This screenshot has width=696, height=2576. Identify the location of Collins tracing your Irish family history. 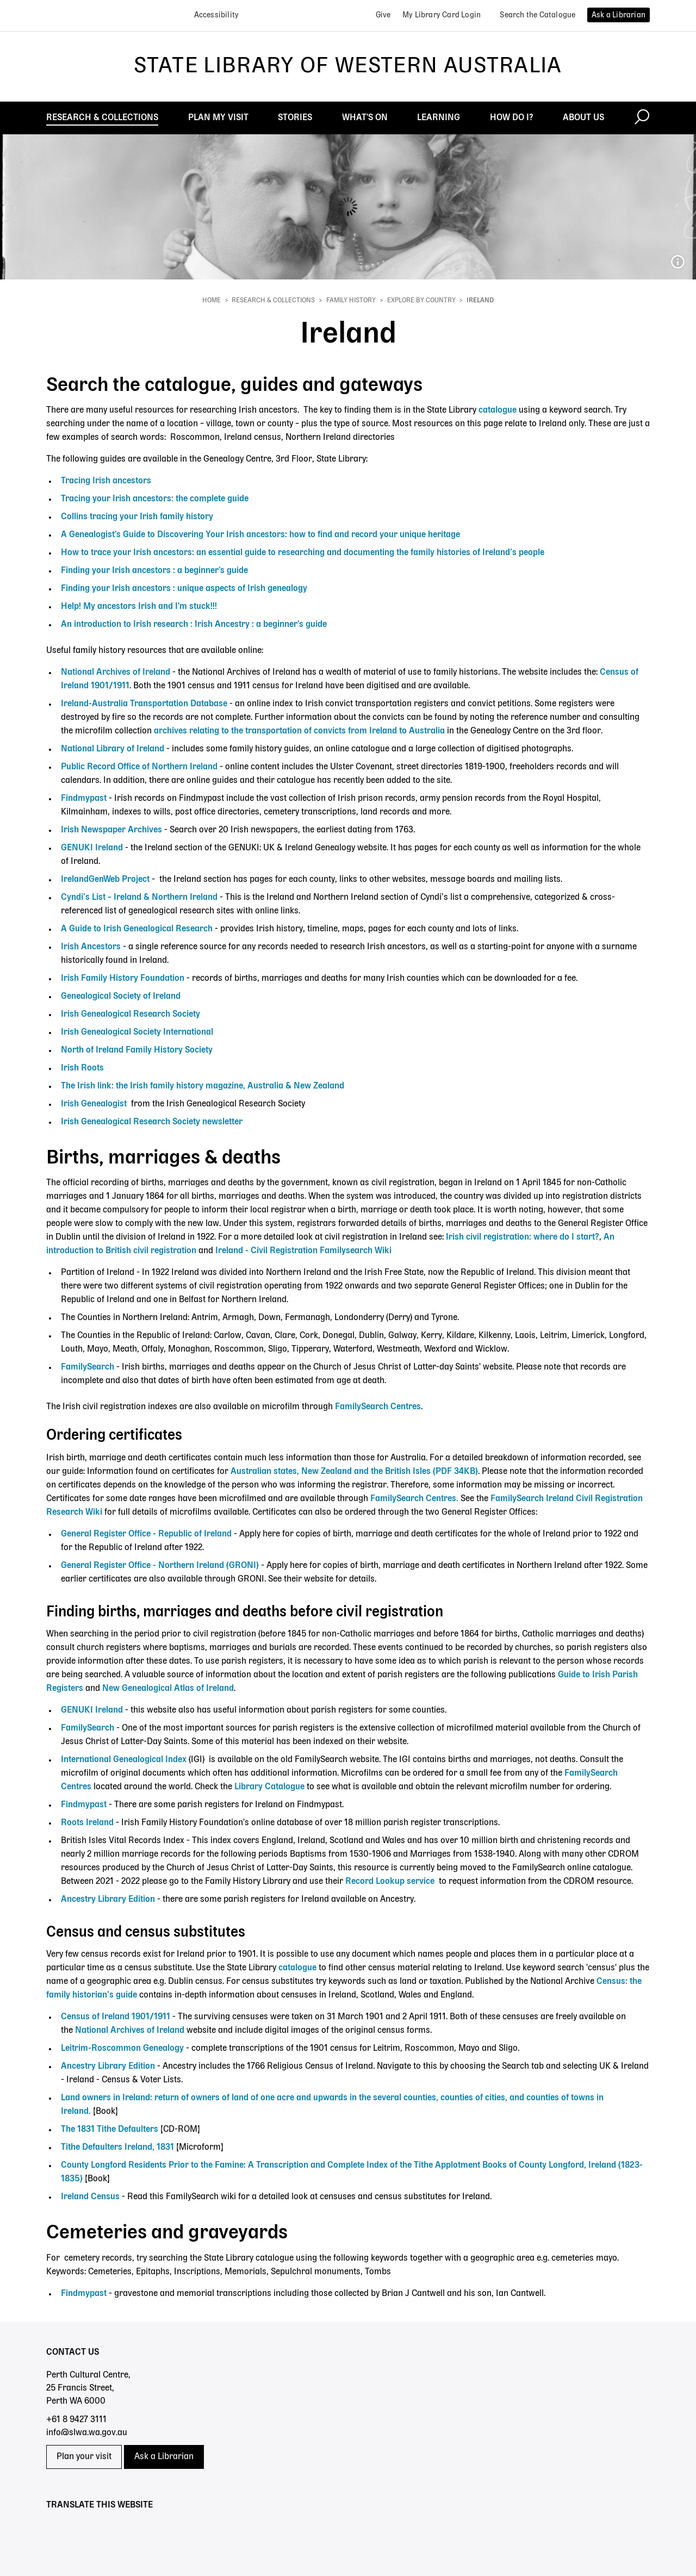
(137, 517).